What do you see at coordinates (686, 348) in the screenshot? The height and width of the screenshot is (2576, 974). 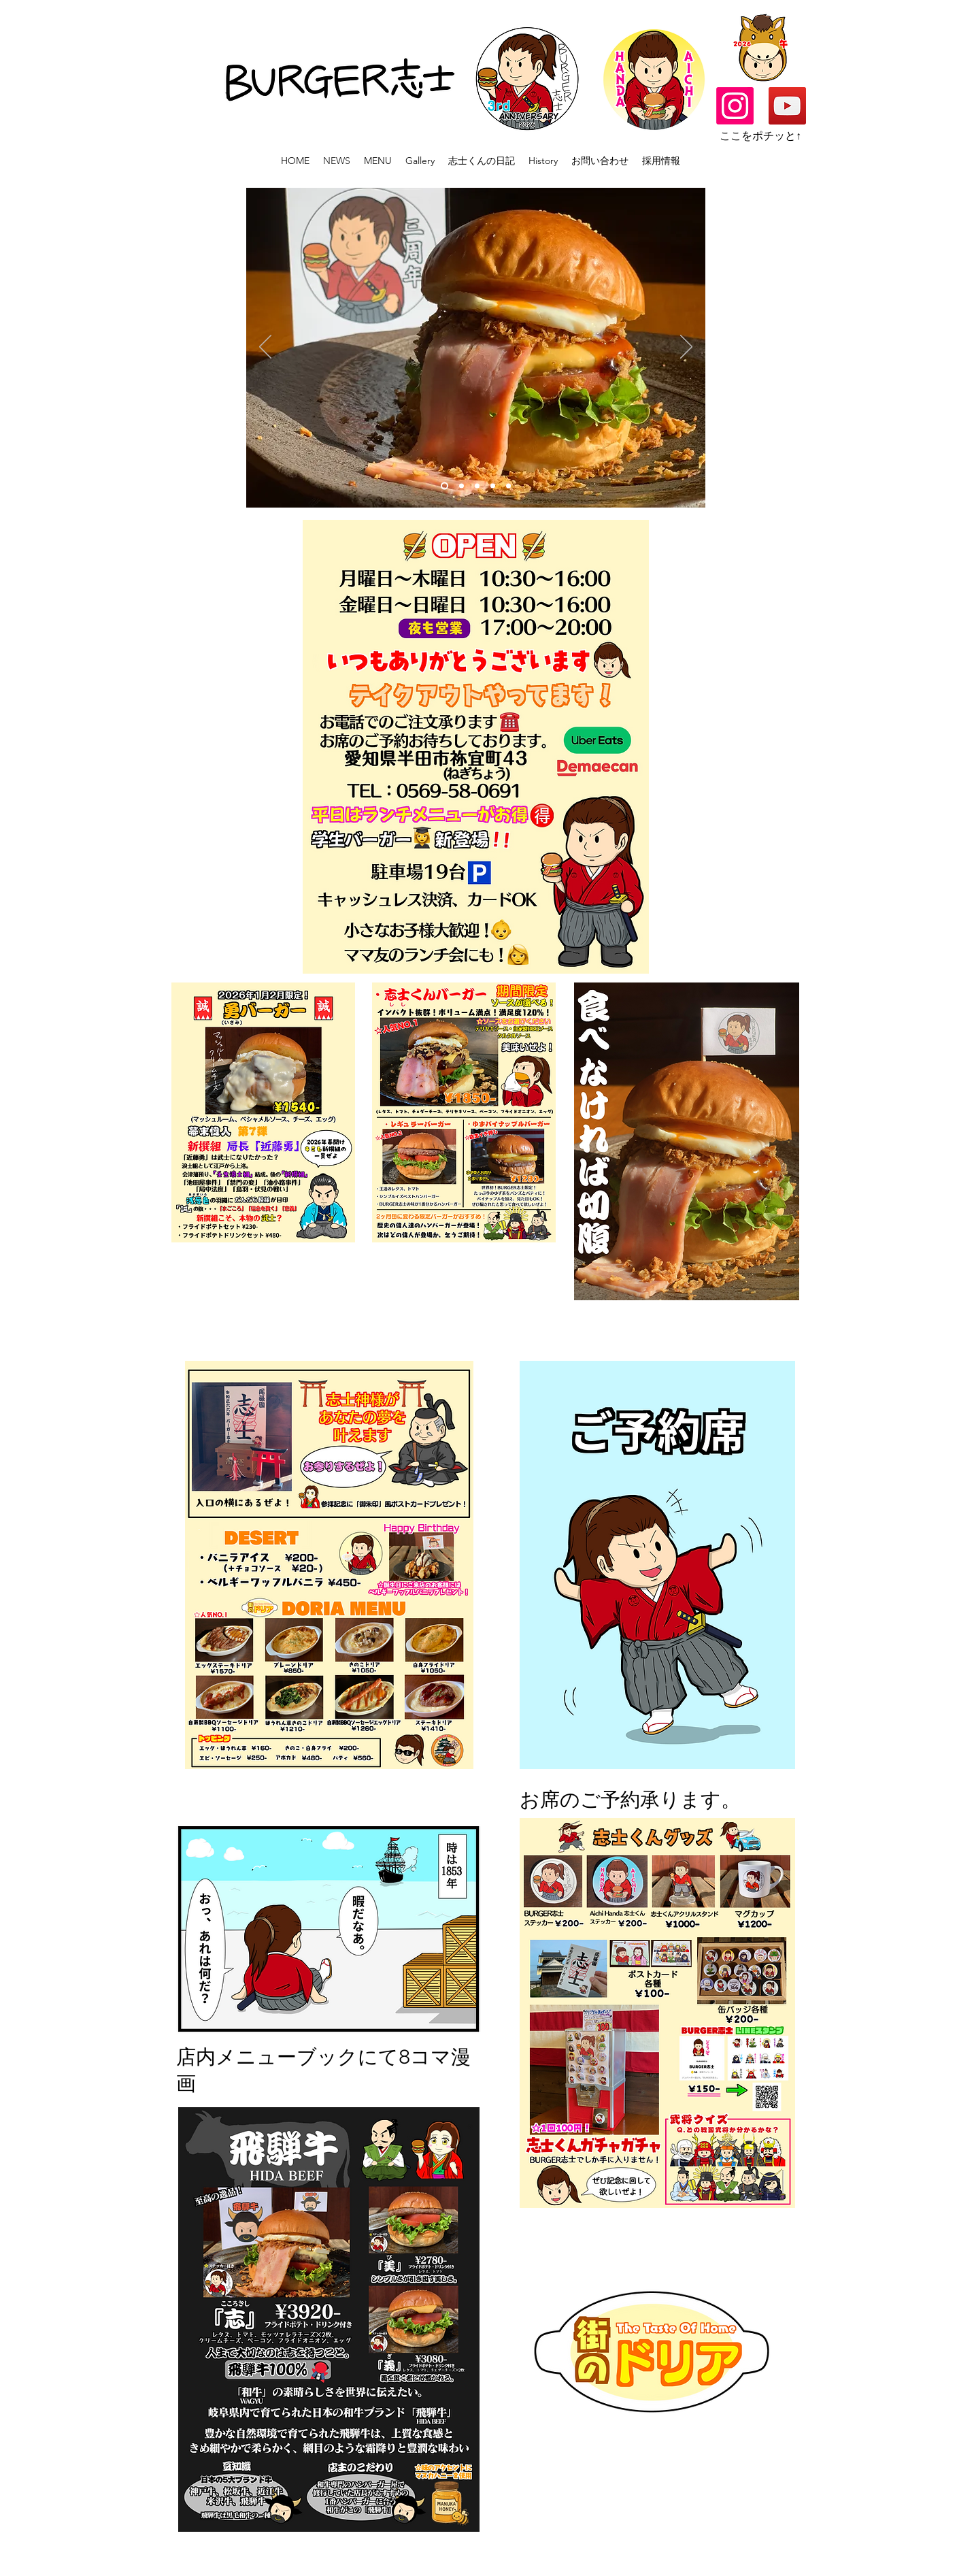 I see `[Next]` at bounding box center [686, 348].